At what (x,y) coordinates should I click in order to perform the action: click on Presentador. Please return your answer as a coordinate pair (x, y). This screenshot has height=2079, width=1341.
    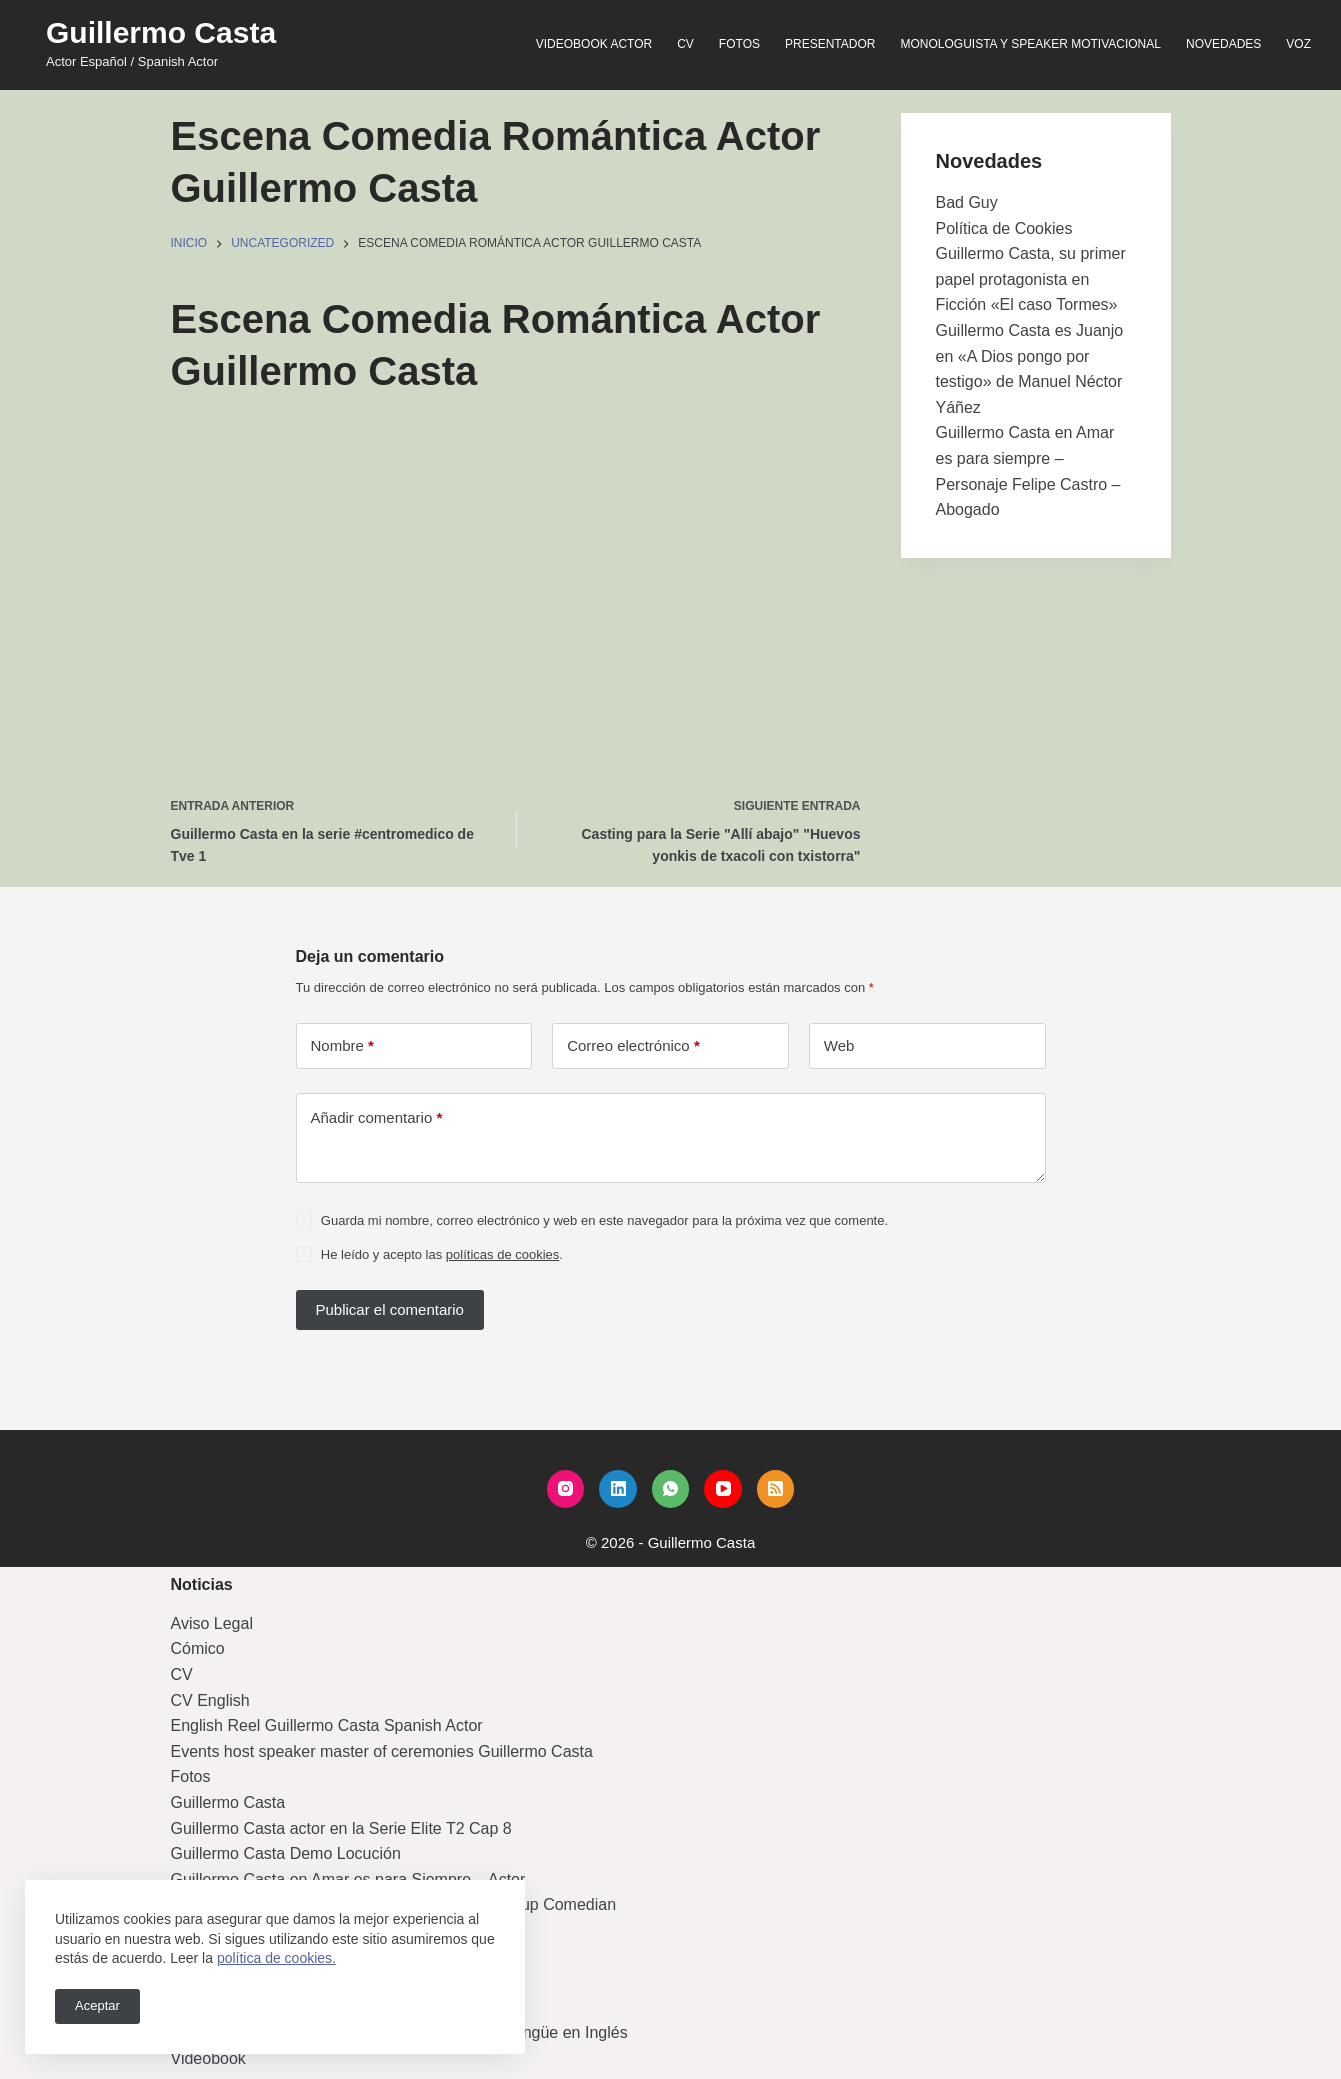
    Looking at the image, I should click on (830, 44).